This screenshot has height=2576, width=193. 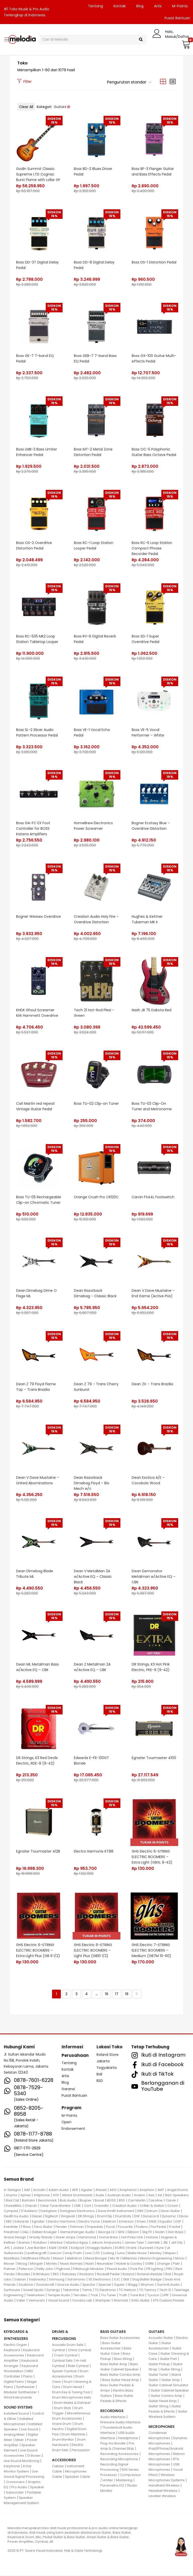 What do you see at coordinates (71, 2392) in the screenshot?
I see `Drum Key & Tuning Tool` at bounding box center [71, 2392].